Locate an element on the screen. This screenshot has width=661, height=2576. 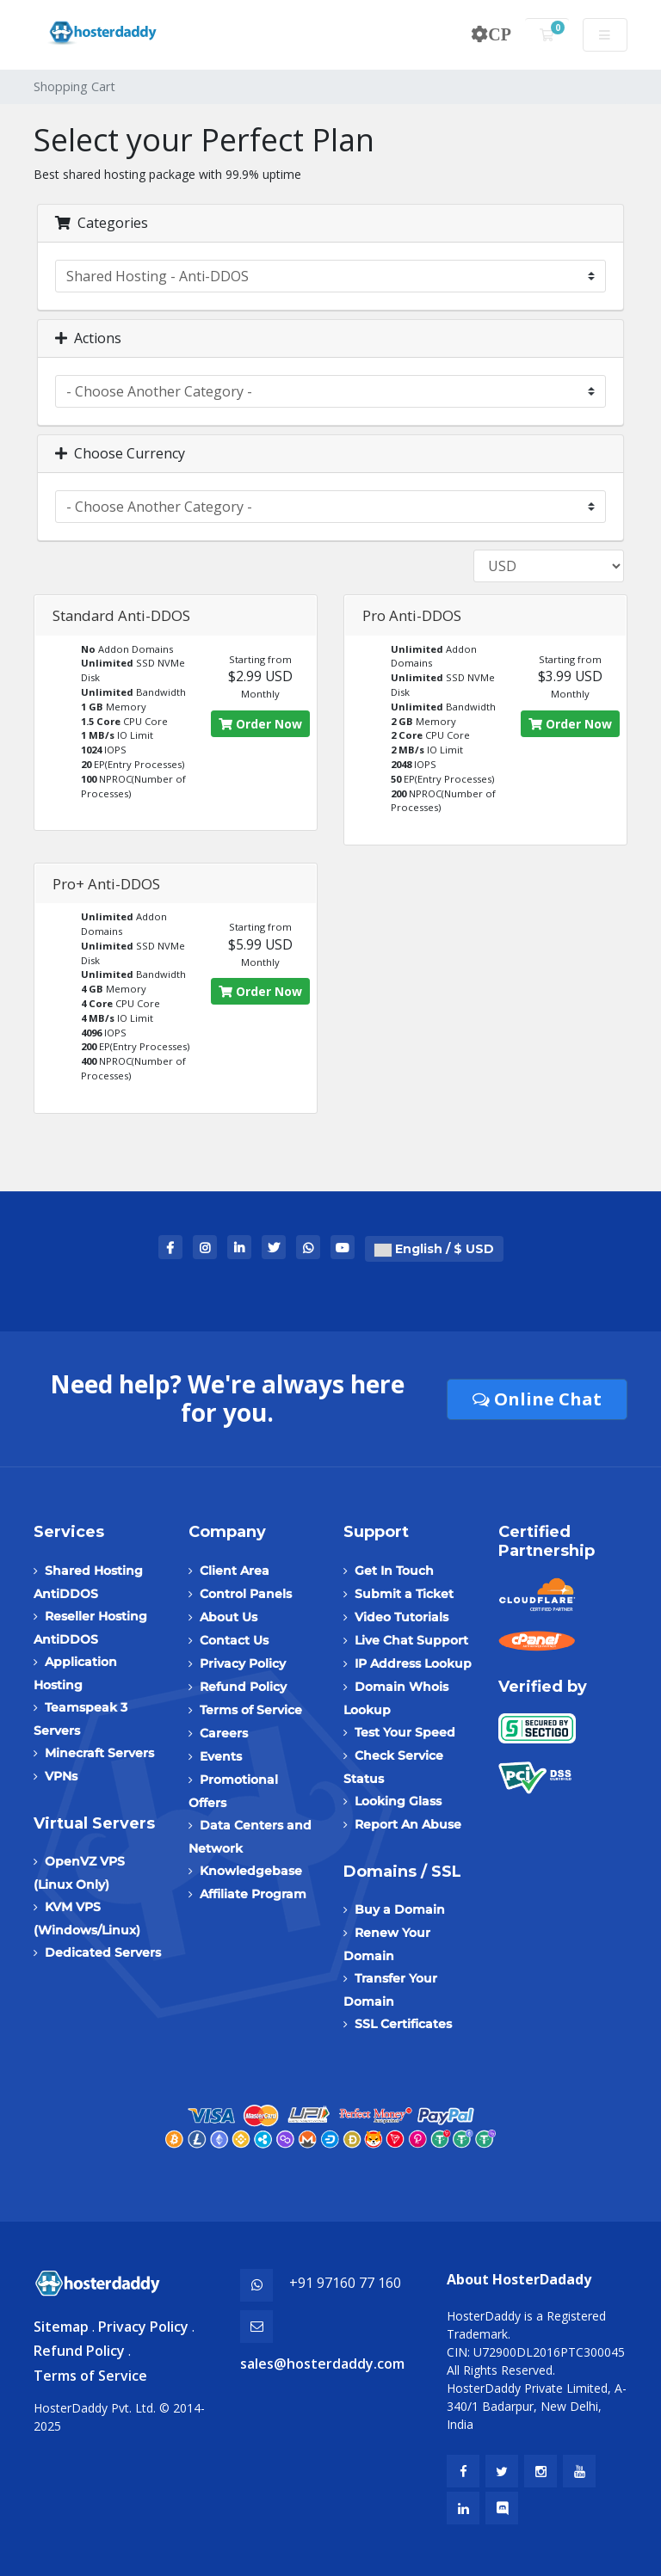
About Us is located at coordinates (228, 1617).